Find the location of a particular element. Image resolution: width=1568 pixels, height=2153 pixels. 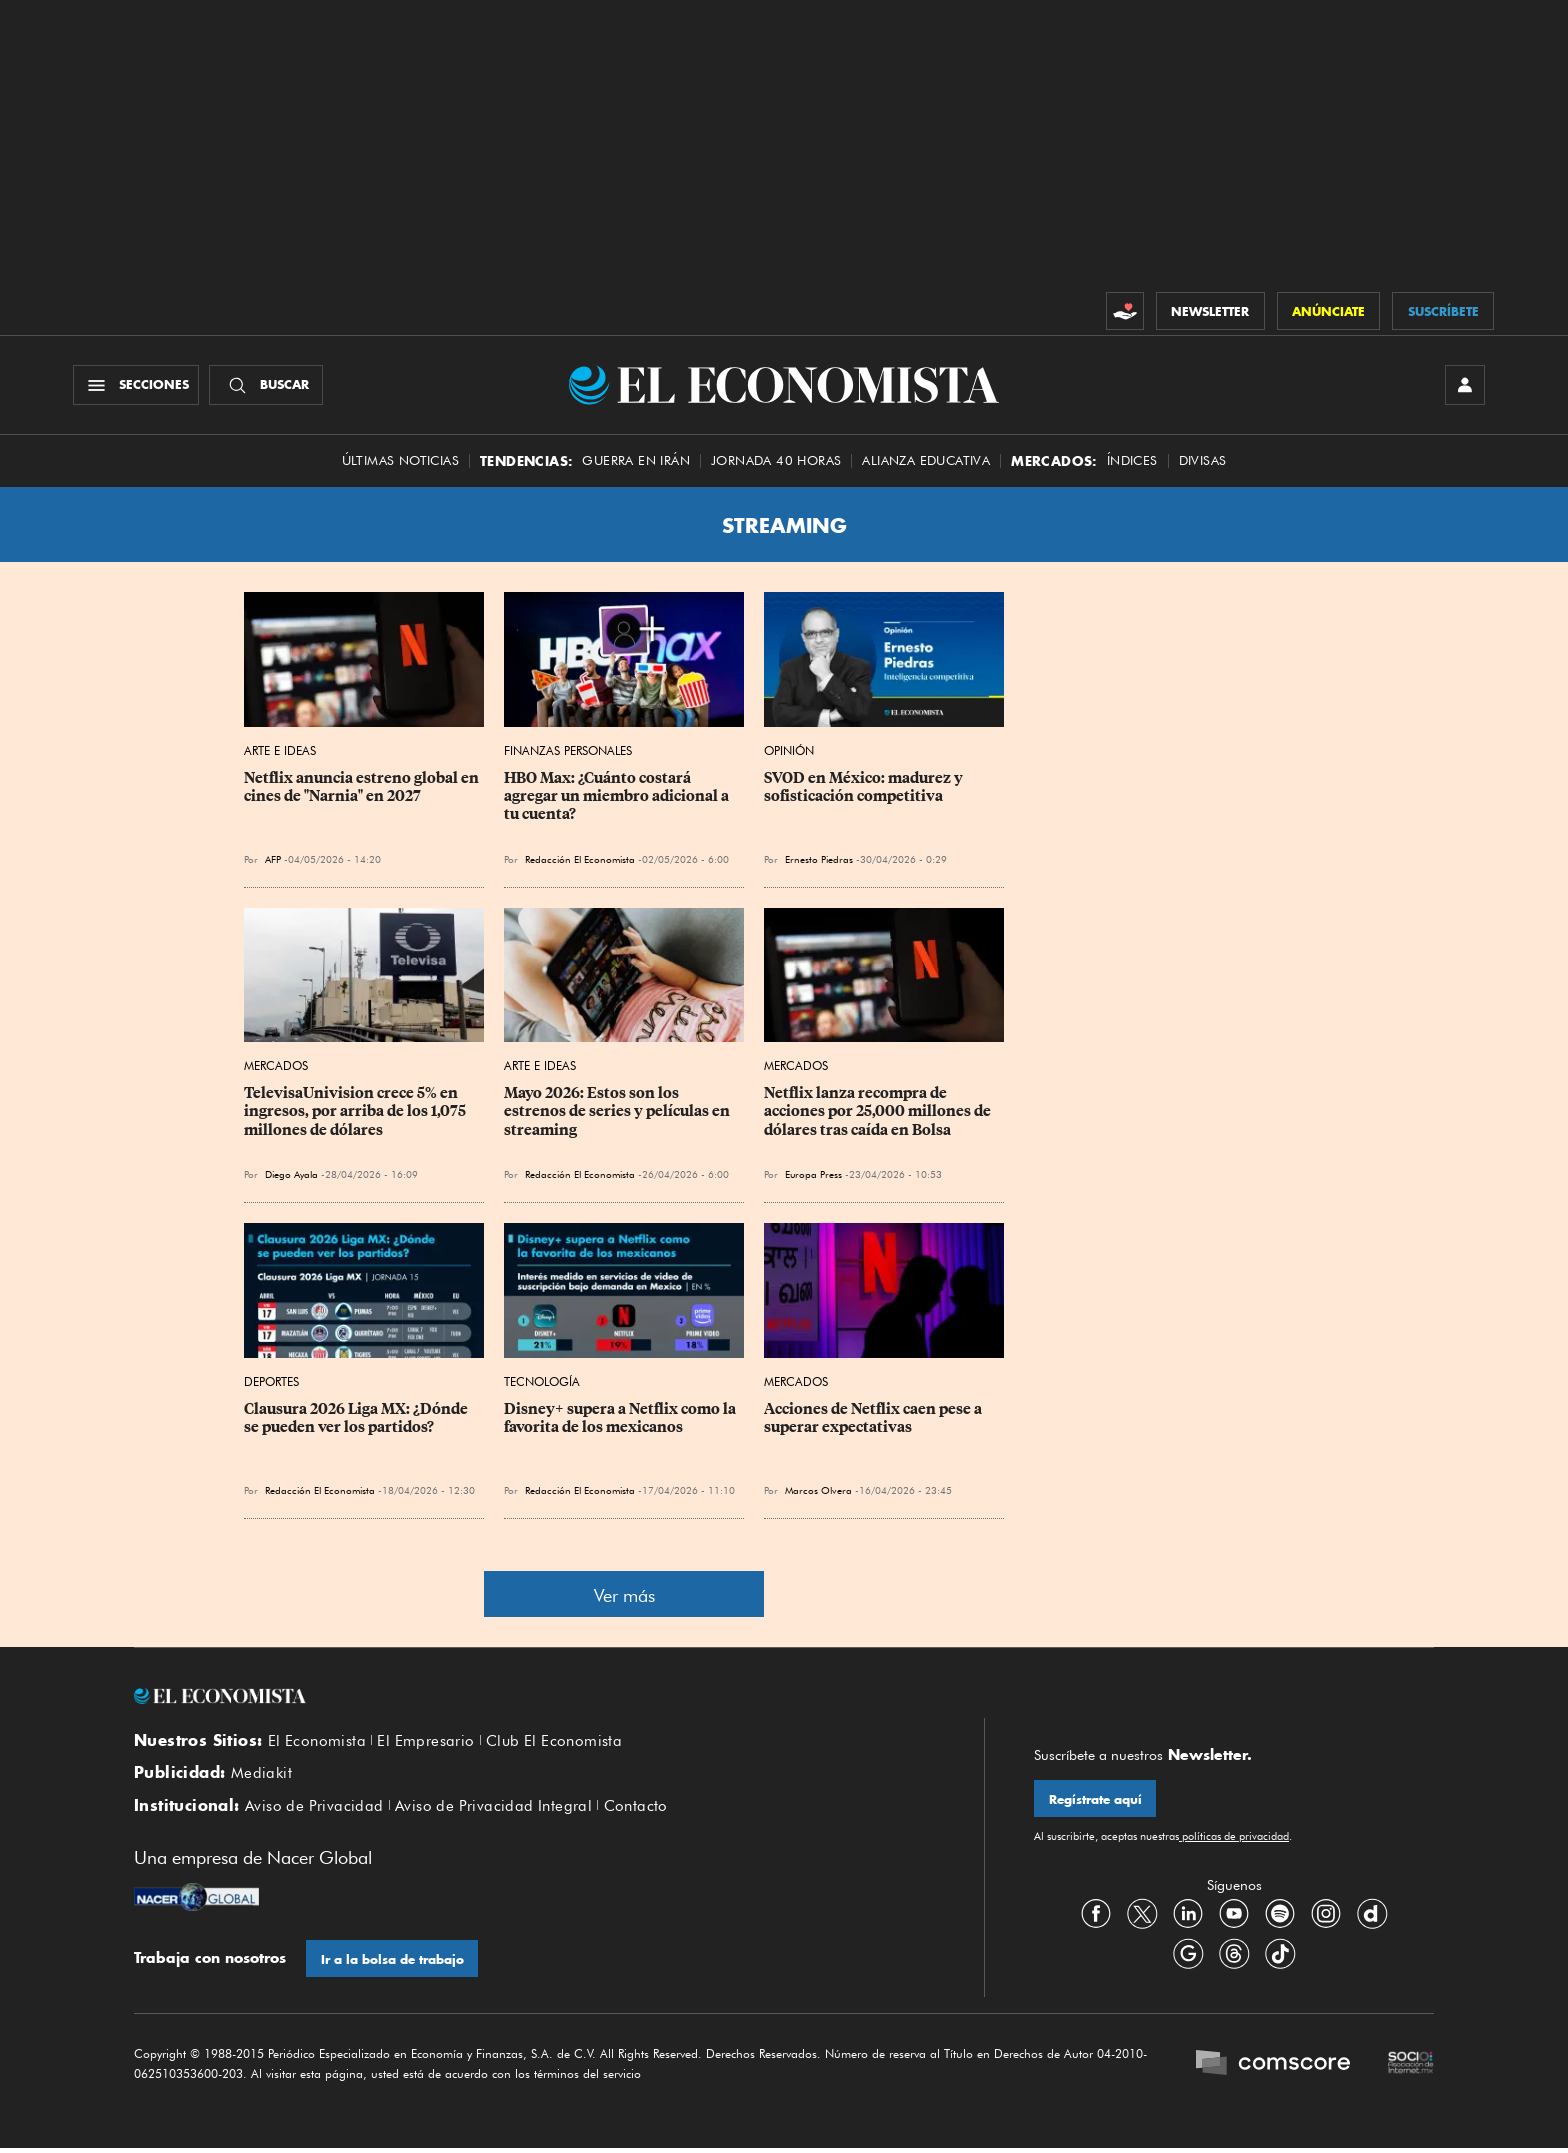

alianza educativa is located at coordinates (926, 462).